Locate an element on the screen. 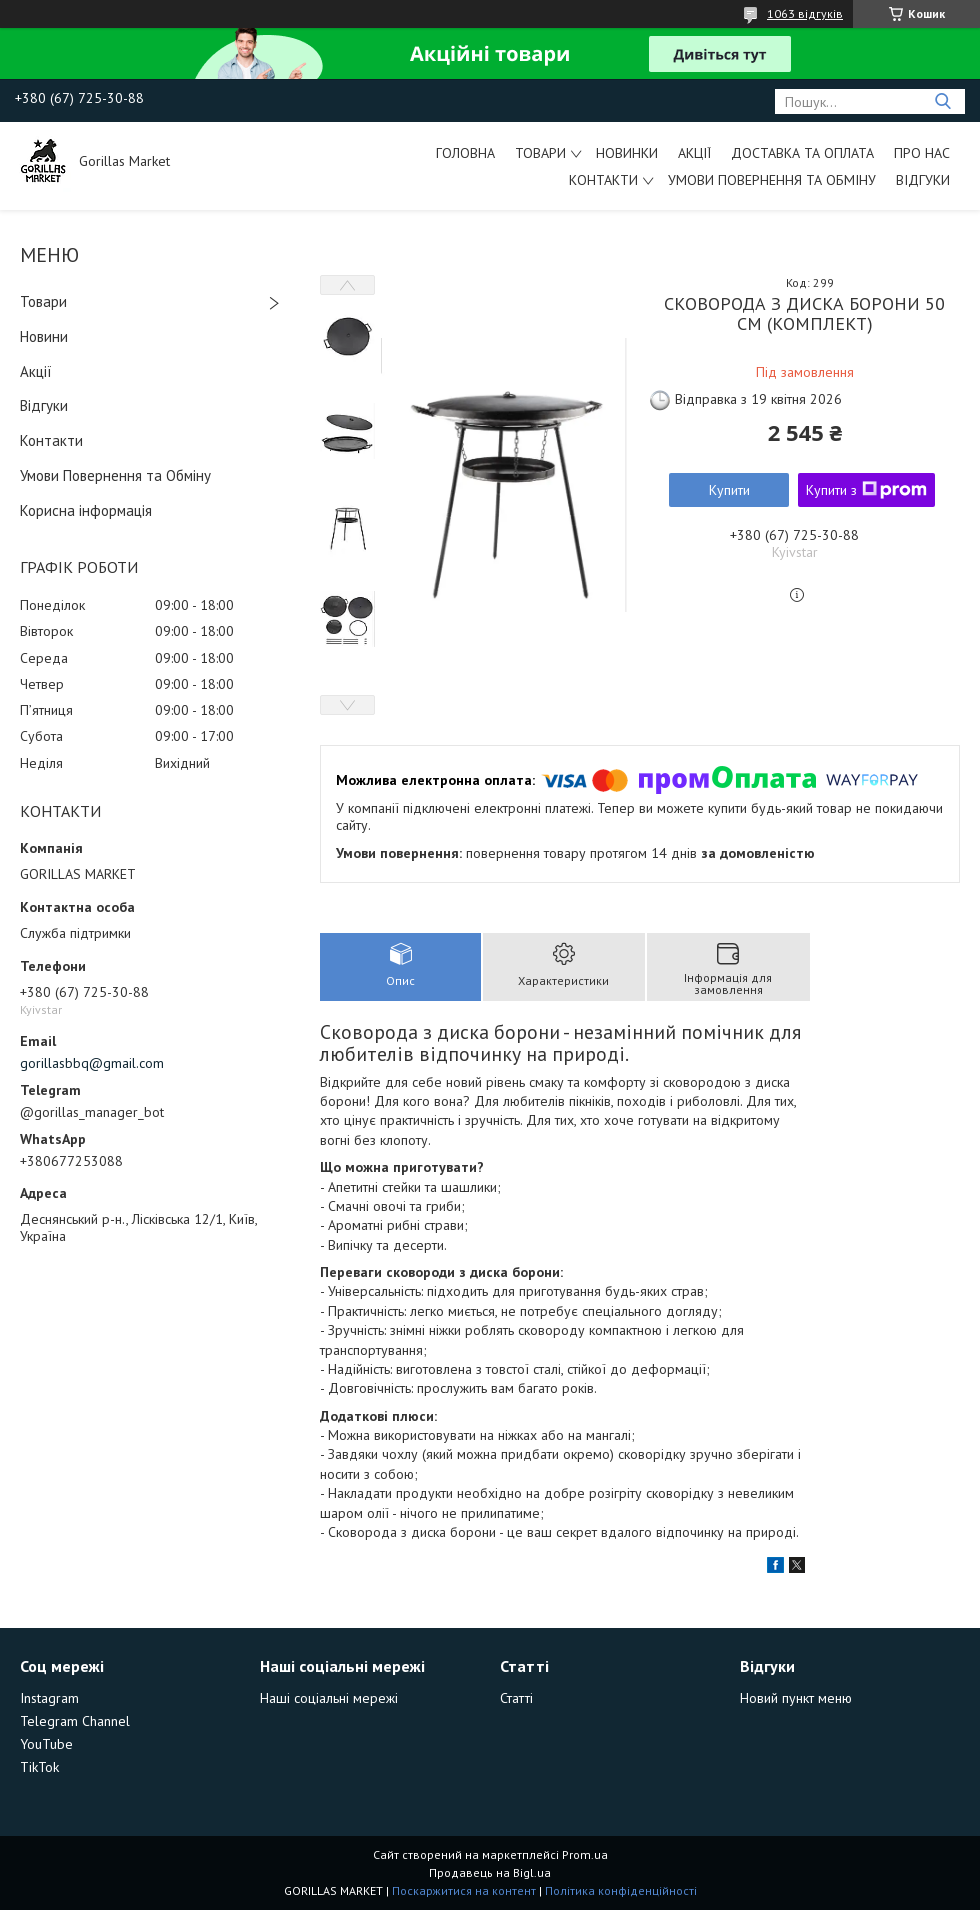 Image resolution: width=980 pixels, height=1910 pixels. Головна is located at coordinates (465, 153).